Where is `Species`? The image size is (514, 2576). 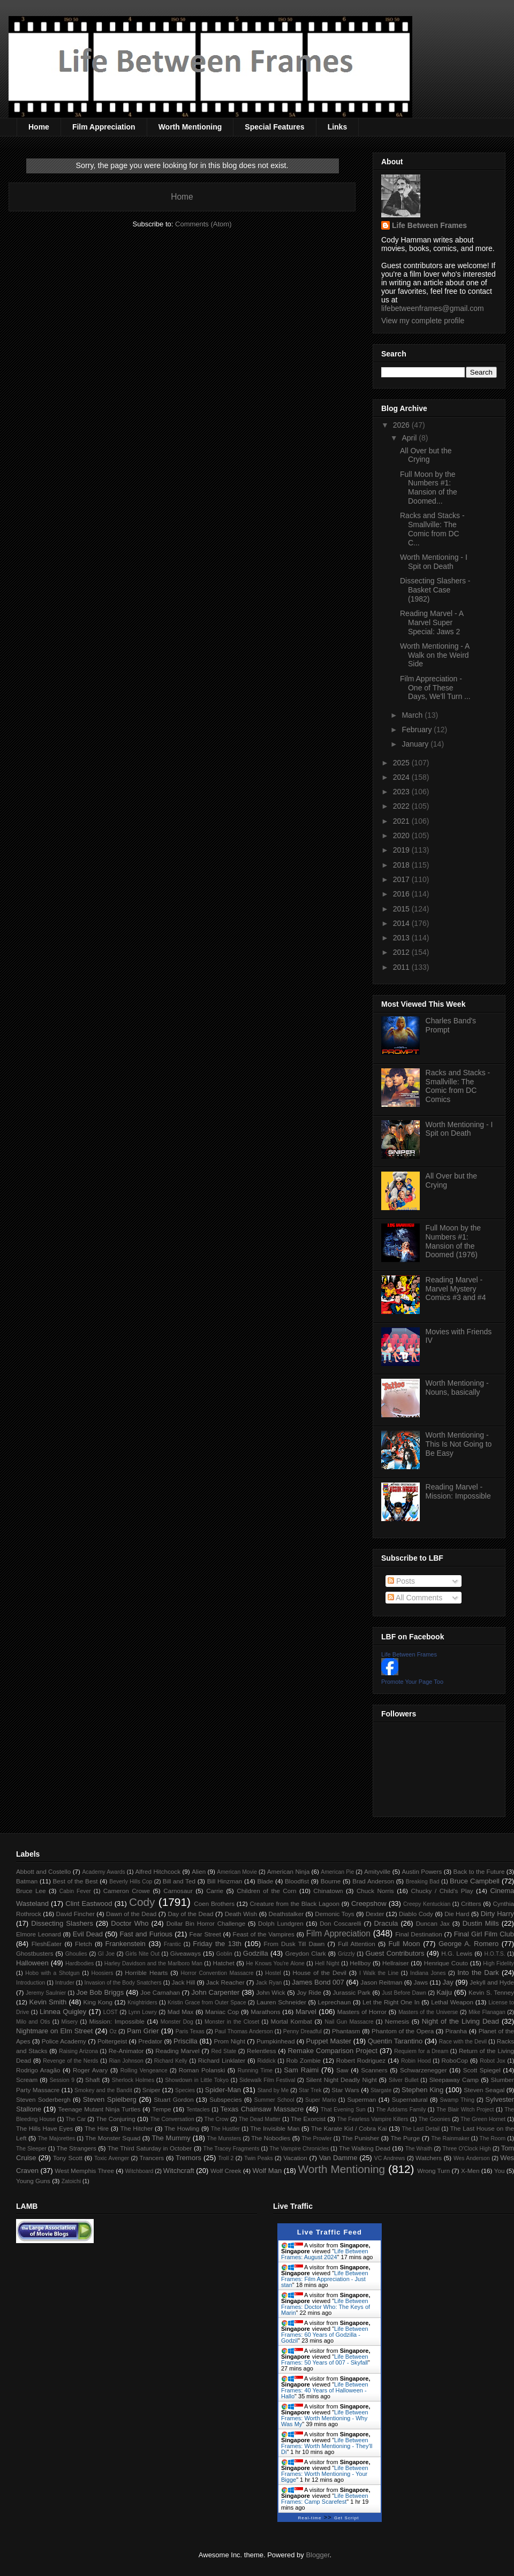
Species is located at coordinates (185, 2090).